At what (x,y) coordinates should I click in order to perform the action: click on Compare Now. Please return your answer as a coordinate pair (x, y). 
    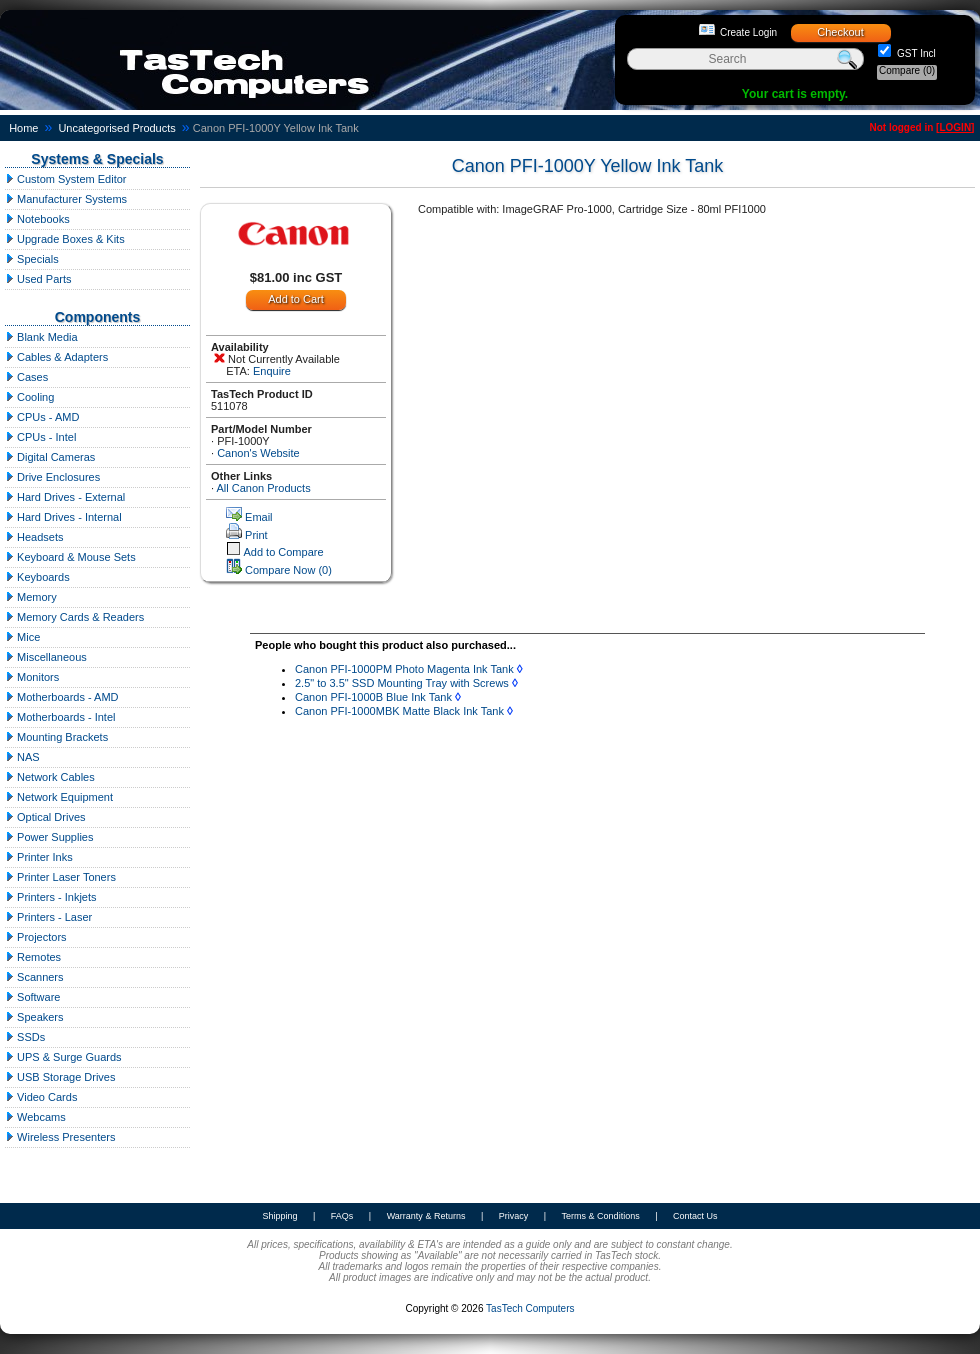
    Looking at the image, I should click on (288, 570).